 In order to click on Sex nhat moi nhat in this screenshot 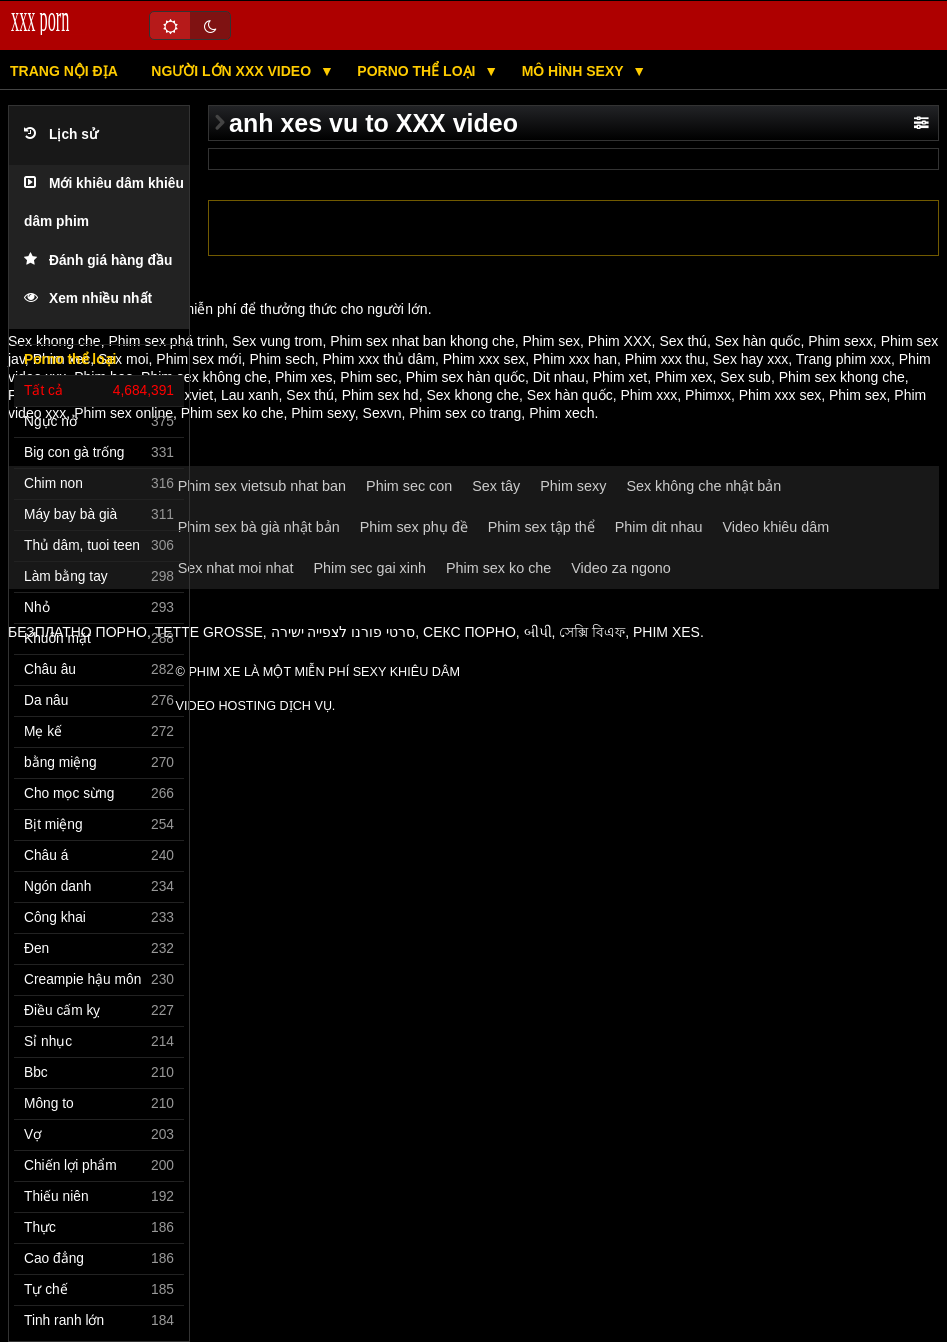, I will do `click(236, 568)`.